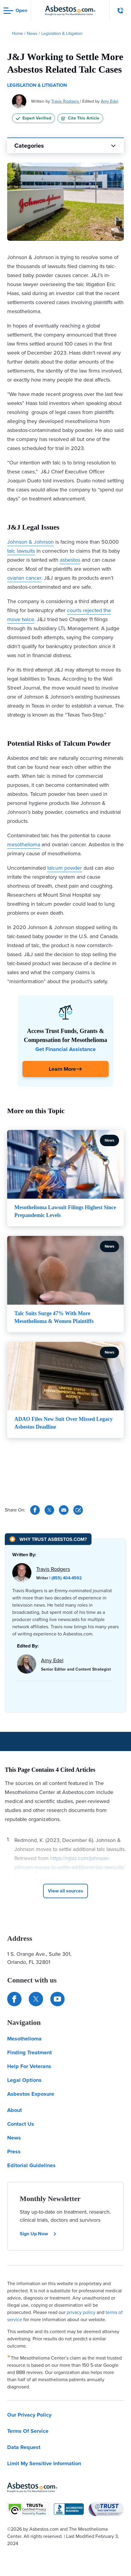  I want to click on [Find us on YouTube], so click(57, 1999).